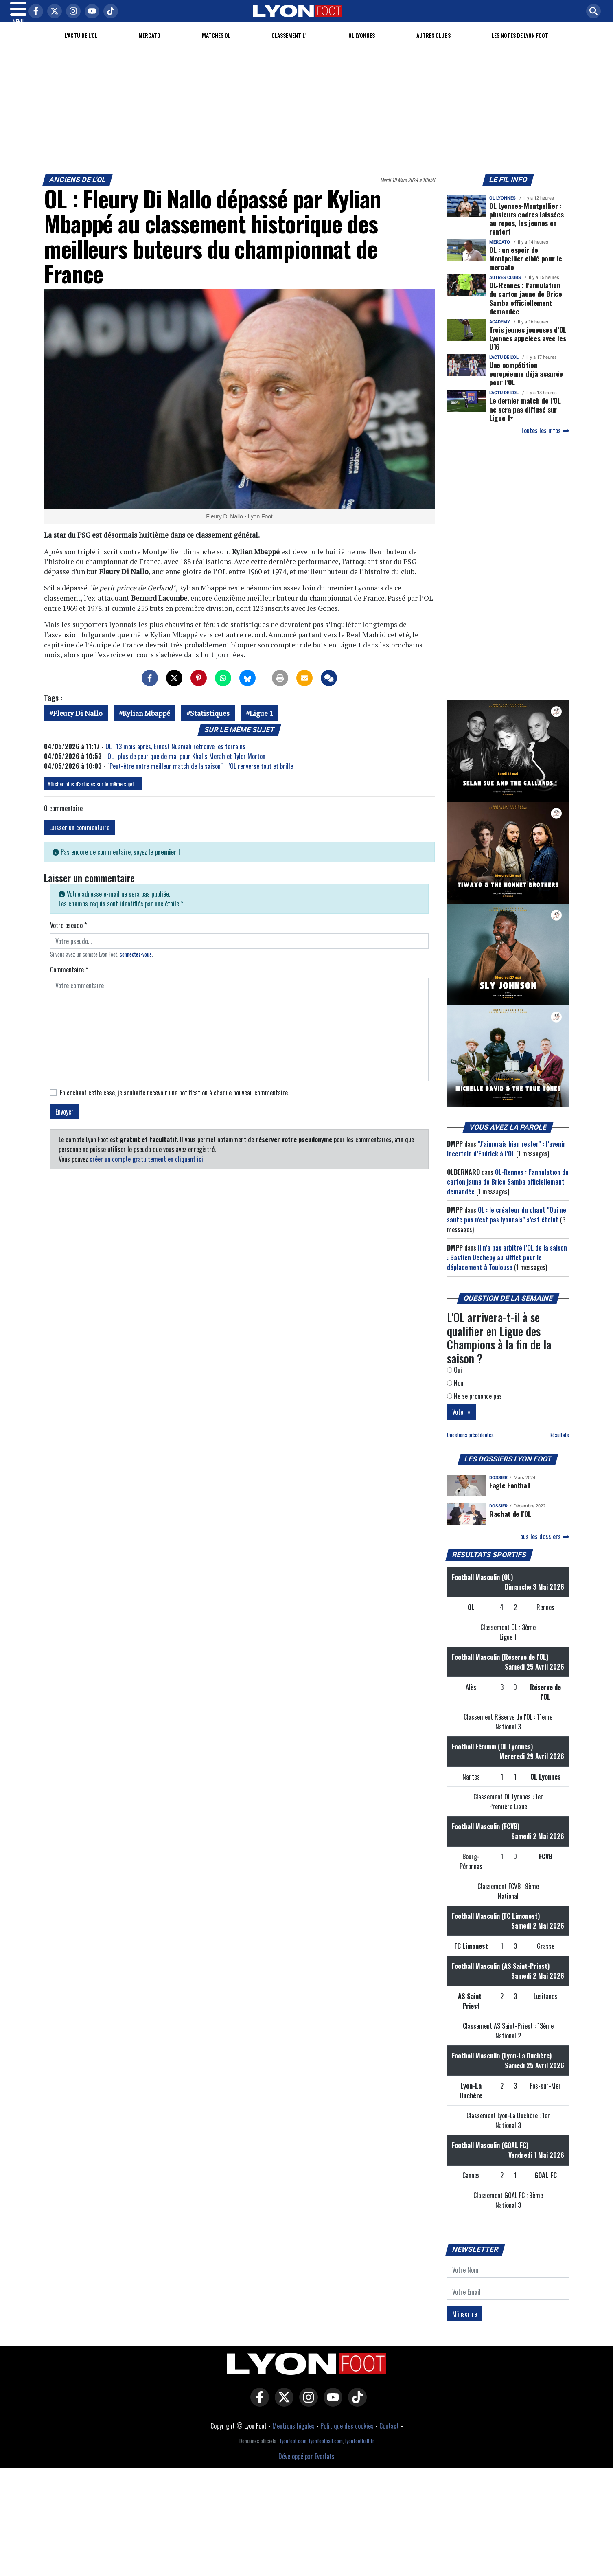  I want to click on Eagle Football, so click(510, 1495).